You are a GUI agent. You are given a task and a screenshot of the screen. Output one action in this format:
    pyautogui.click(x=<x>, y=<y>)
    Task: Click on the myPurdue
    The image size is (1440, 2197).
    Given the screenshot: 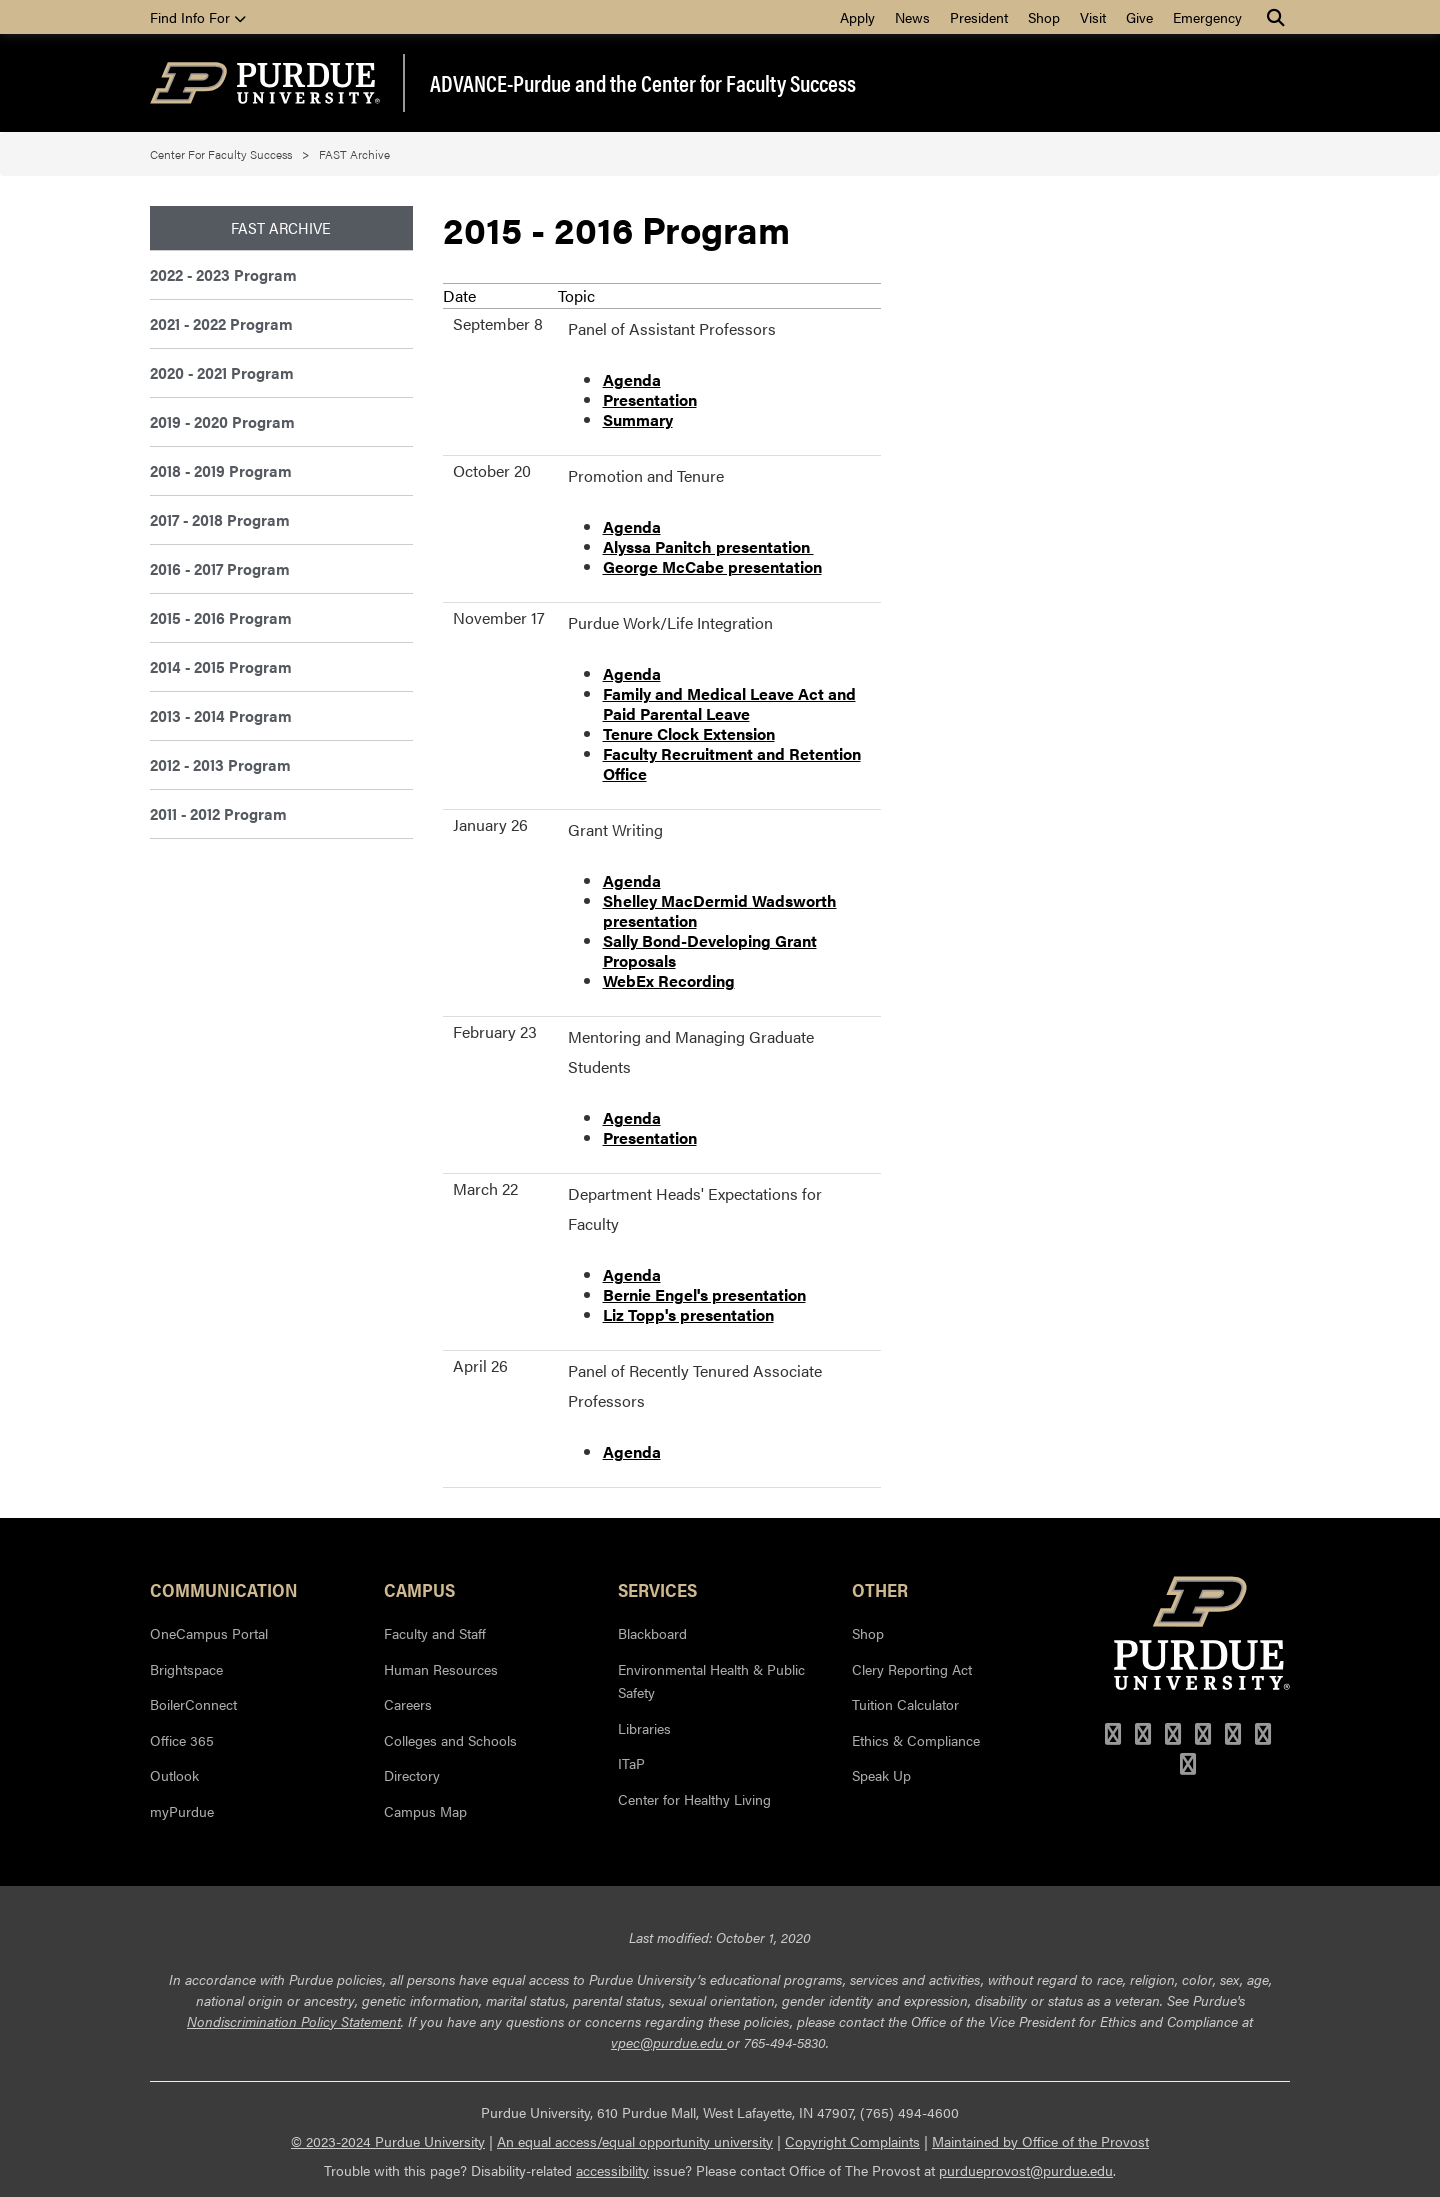 What is the action you would take?
    pyautogui.click(x=182, y=1811)
    